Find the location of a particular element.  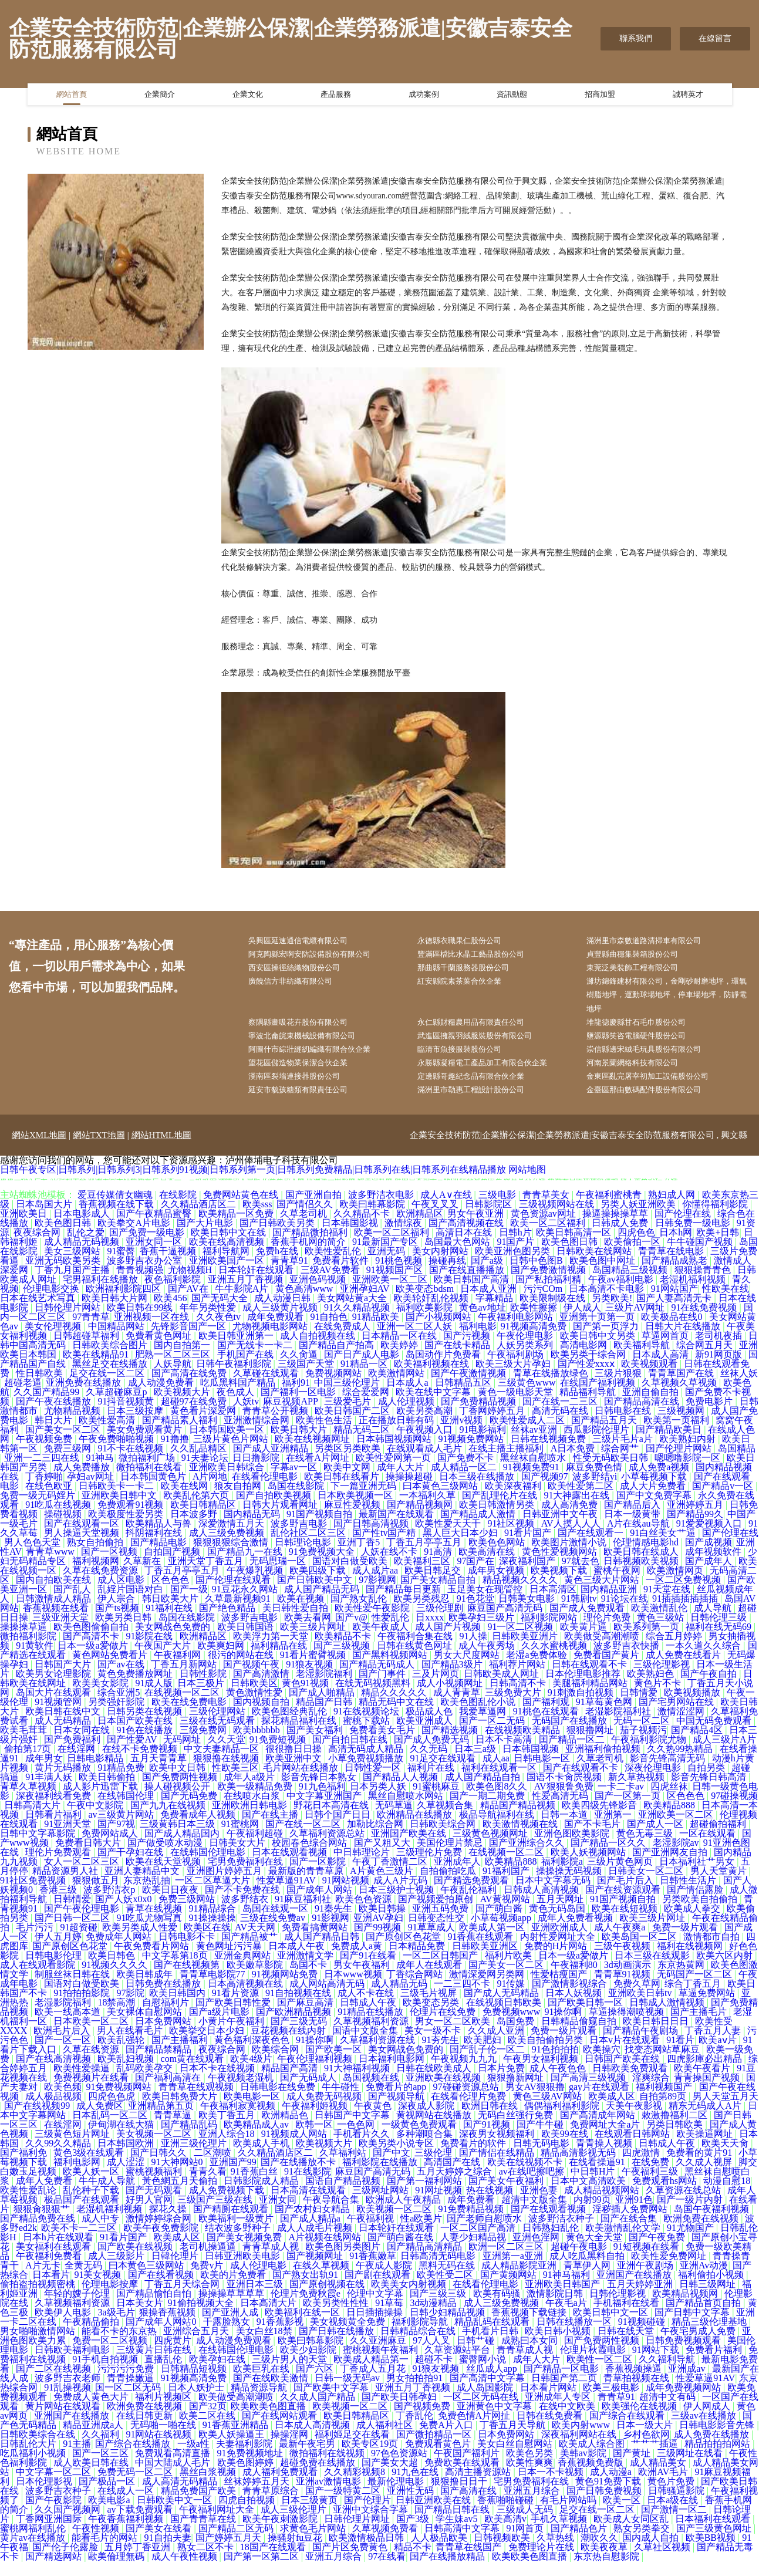

免费观看高清直播 is located at coordinates (173, 2468).